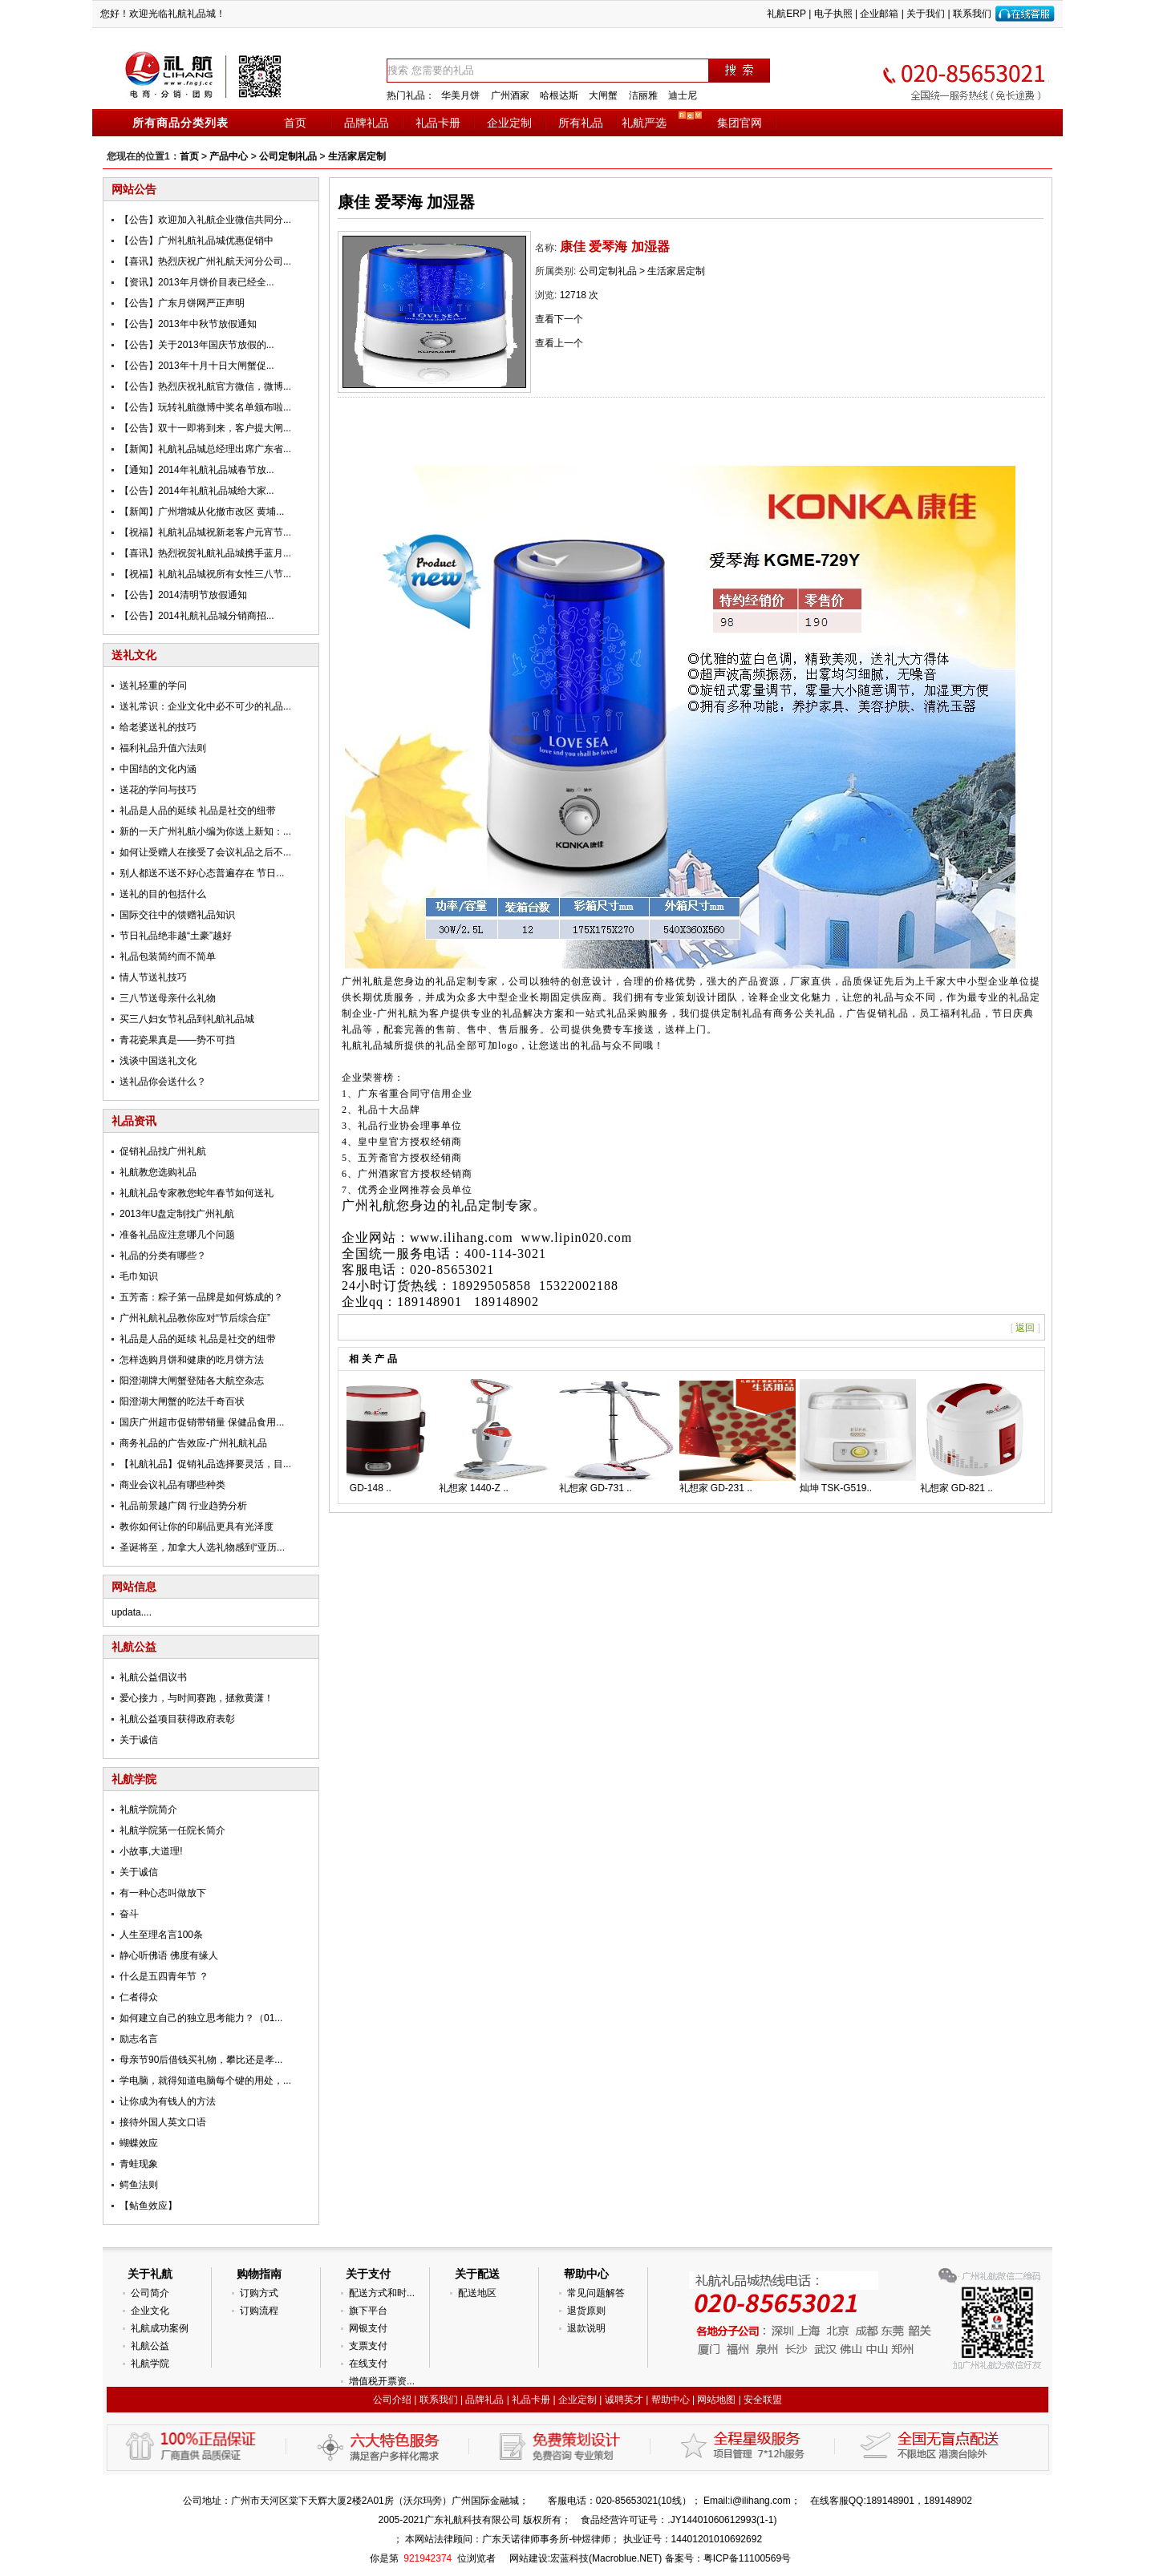  What do you see at coordinates (129, 1913) in the screenshot?
I see `奋斗` at bounding box center [129, 1913].